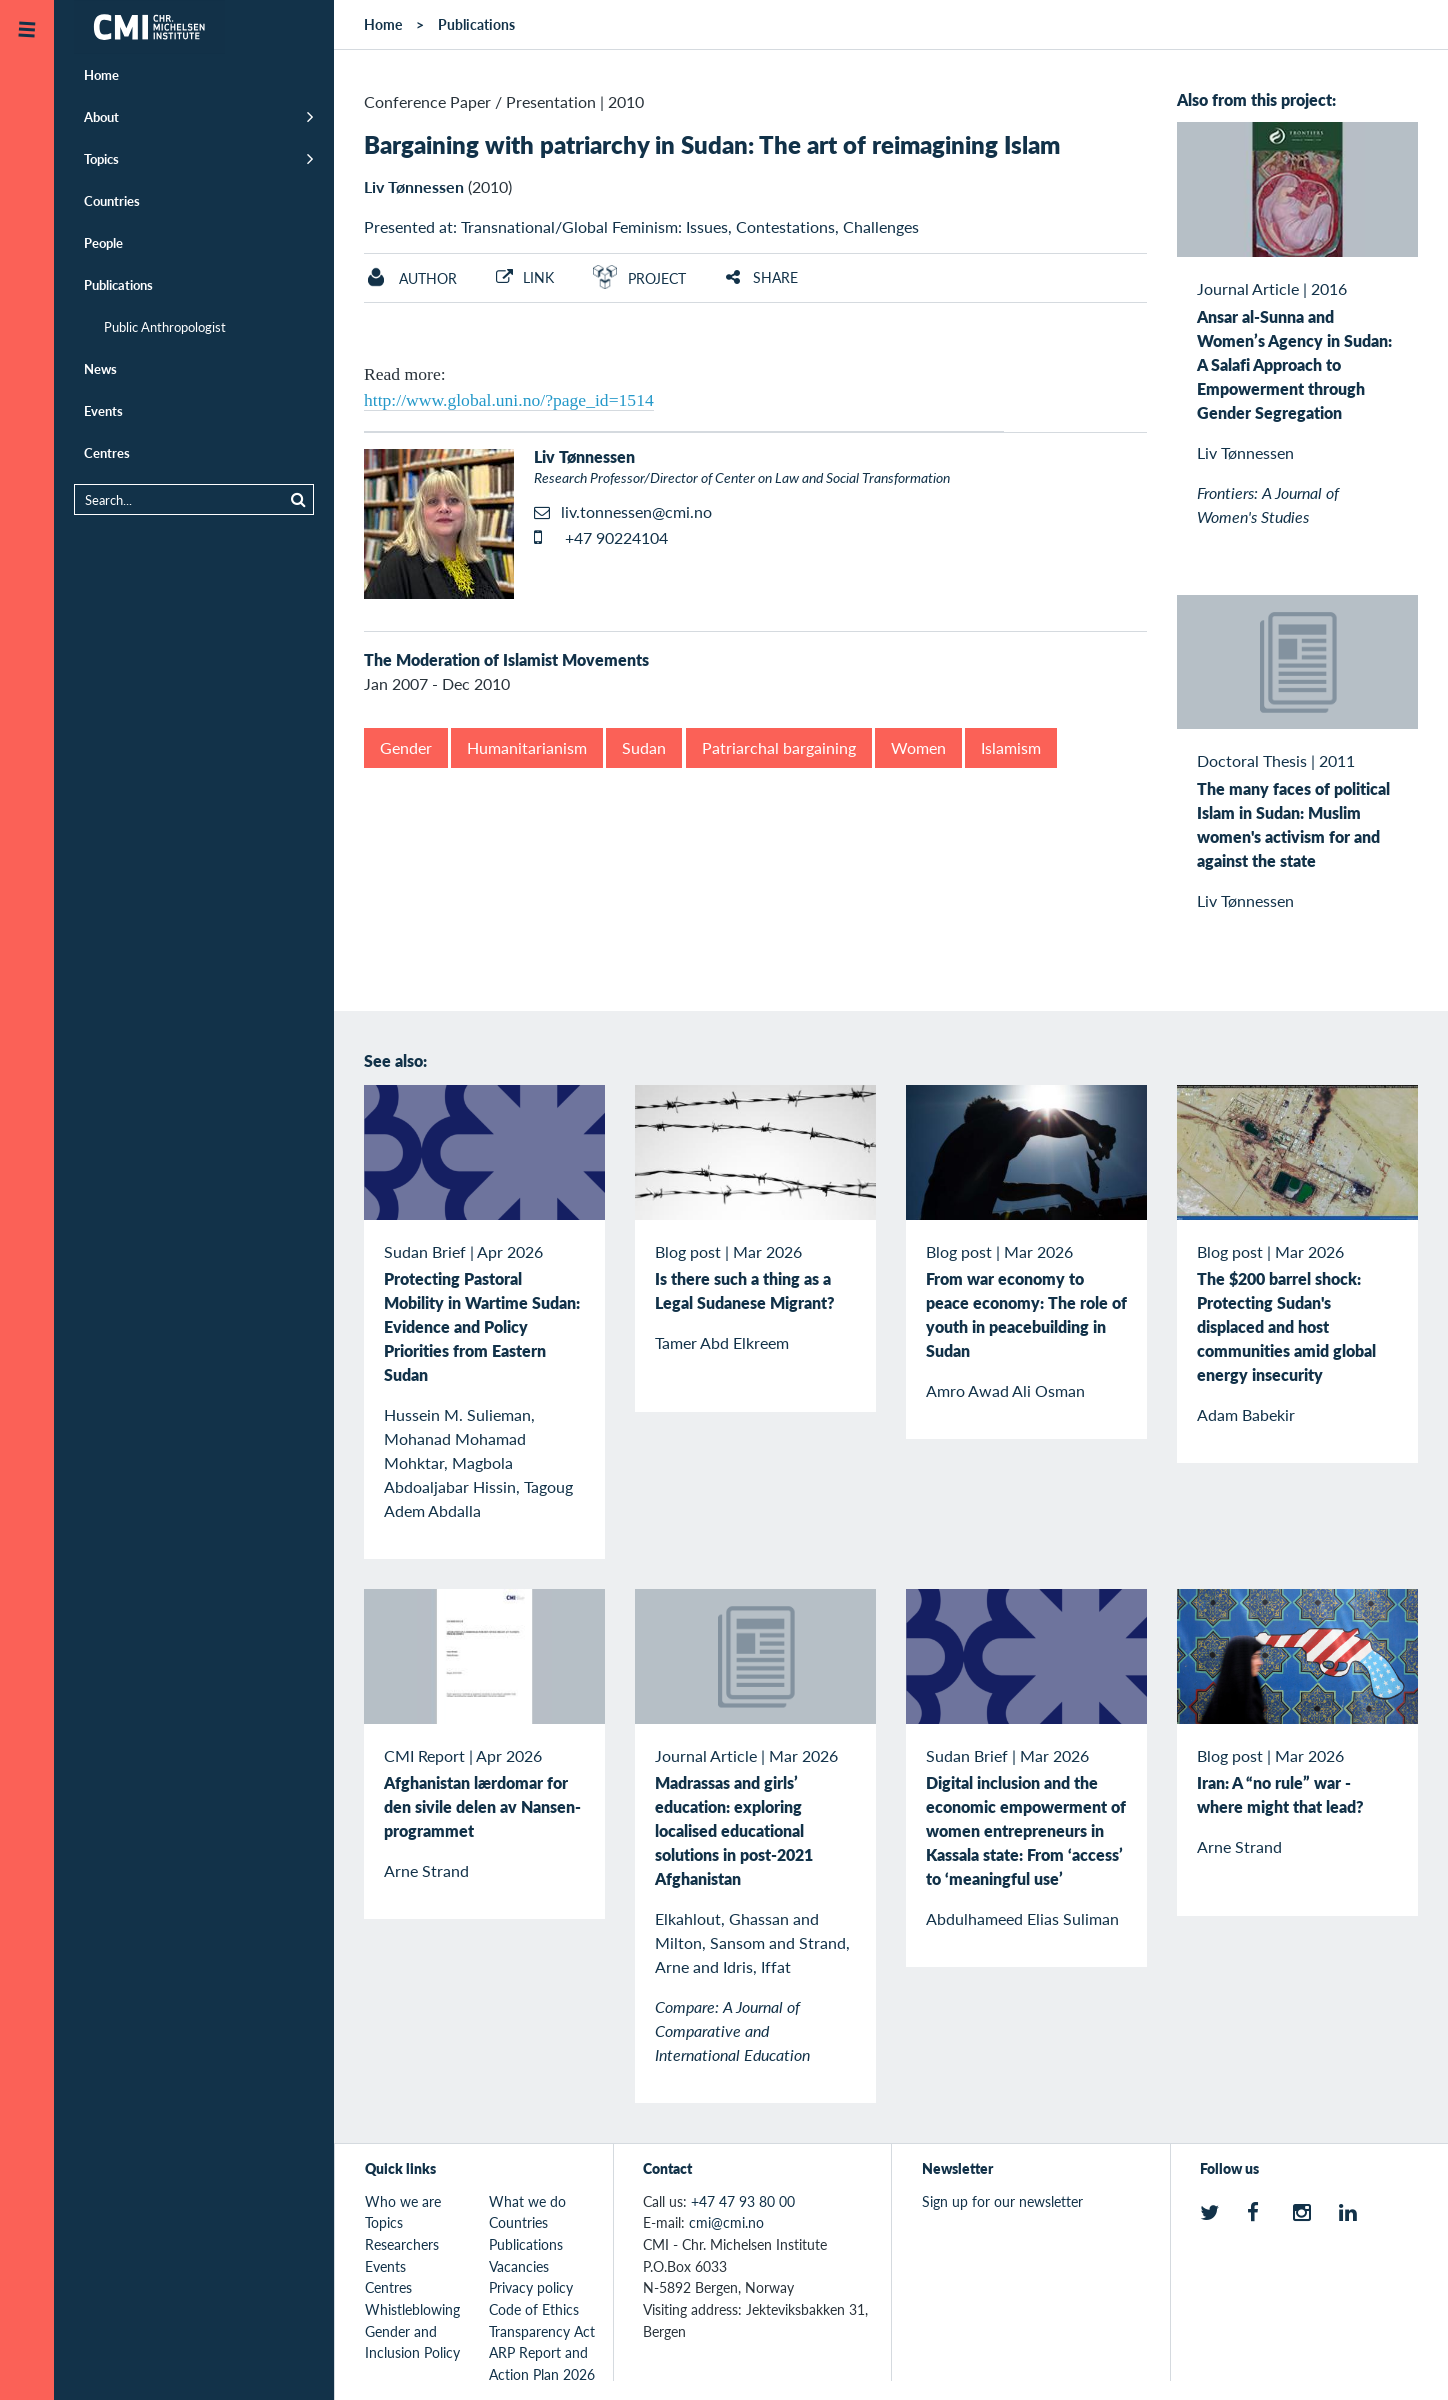 Image resolution: width=1448 pixels, height=2400 pixels. What do you see at coordinates (101, 74) in the screenshot?
I see `Home` at bounding box center [101, 74].